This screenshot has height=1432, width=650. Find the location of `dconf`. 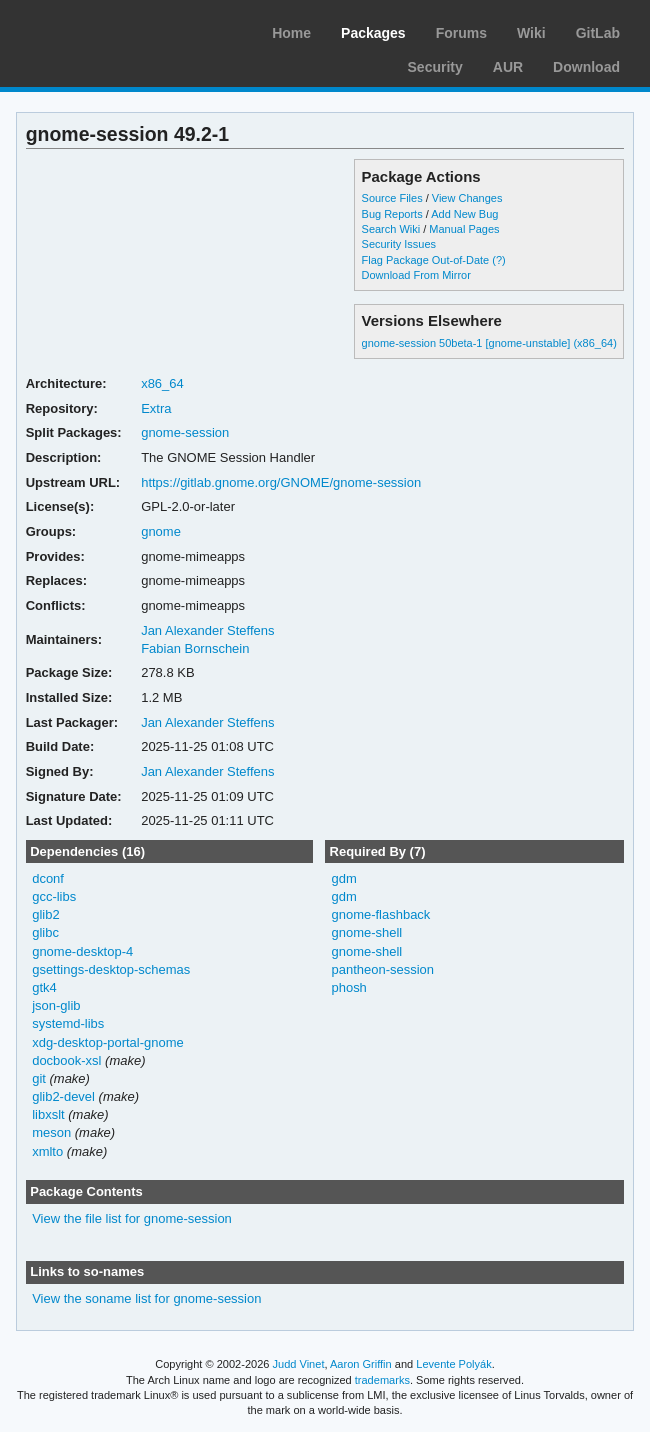

dconf is located at coordinates (48, 878).